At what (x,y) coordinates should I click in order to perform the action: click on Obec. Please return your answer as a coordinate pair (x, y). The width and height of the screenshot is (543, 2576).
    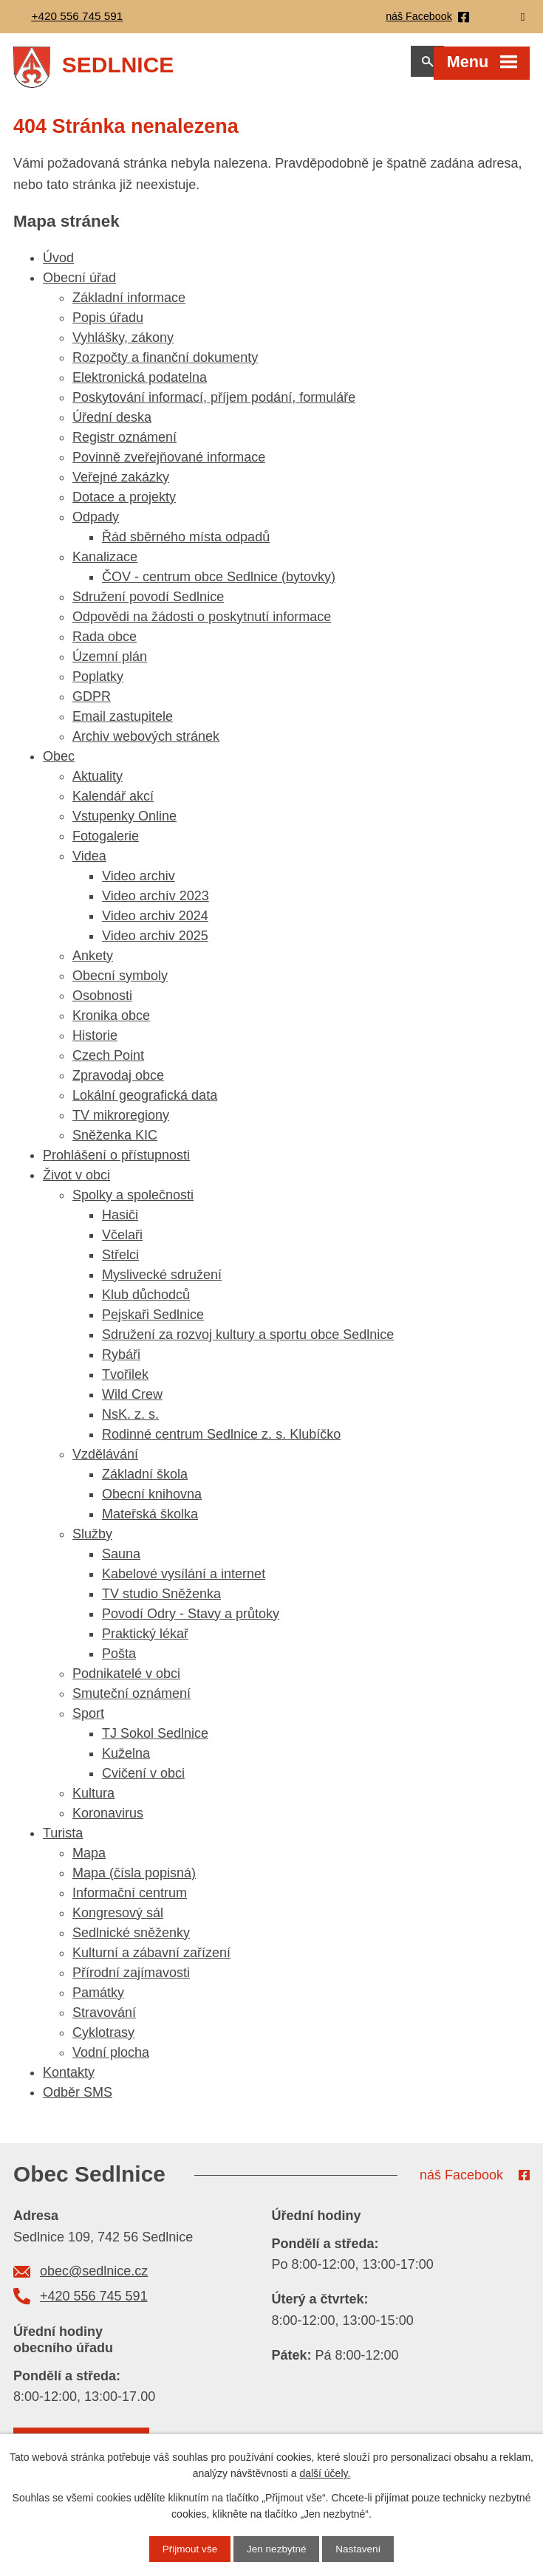
    Looking at the image, I should click on (59, 763).